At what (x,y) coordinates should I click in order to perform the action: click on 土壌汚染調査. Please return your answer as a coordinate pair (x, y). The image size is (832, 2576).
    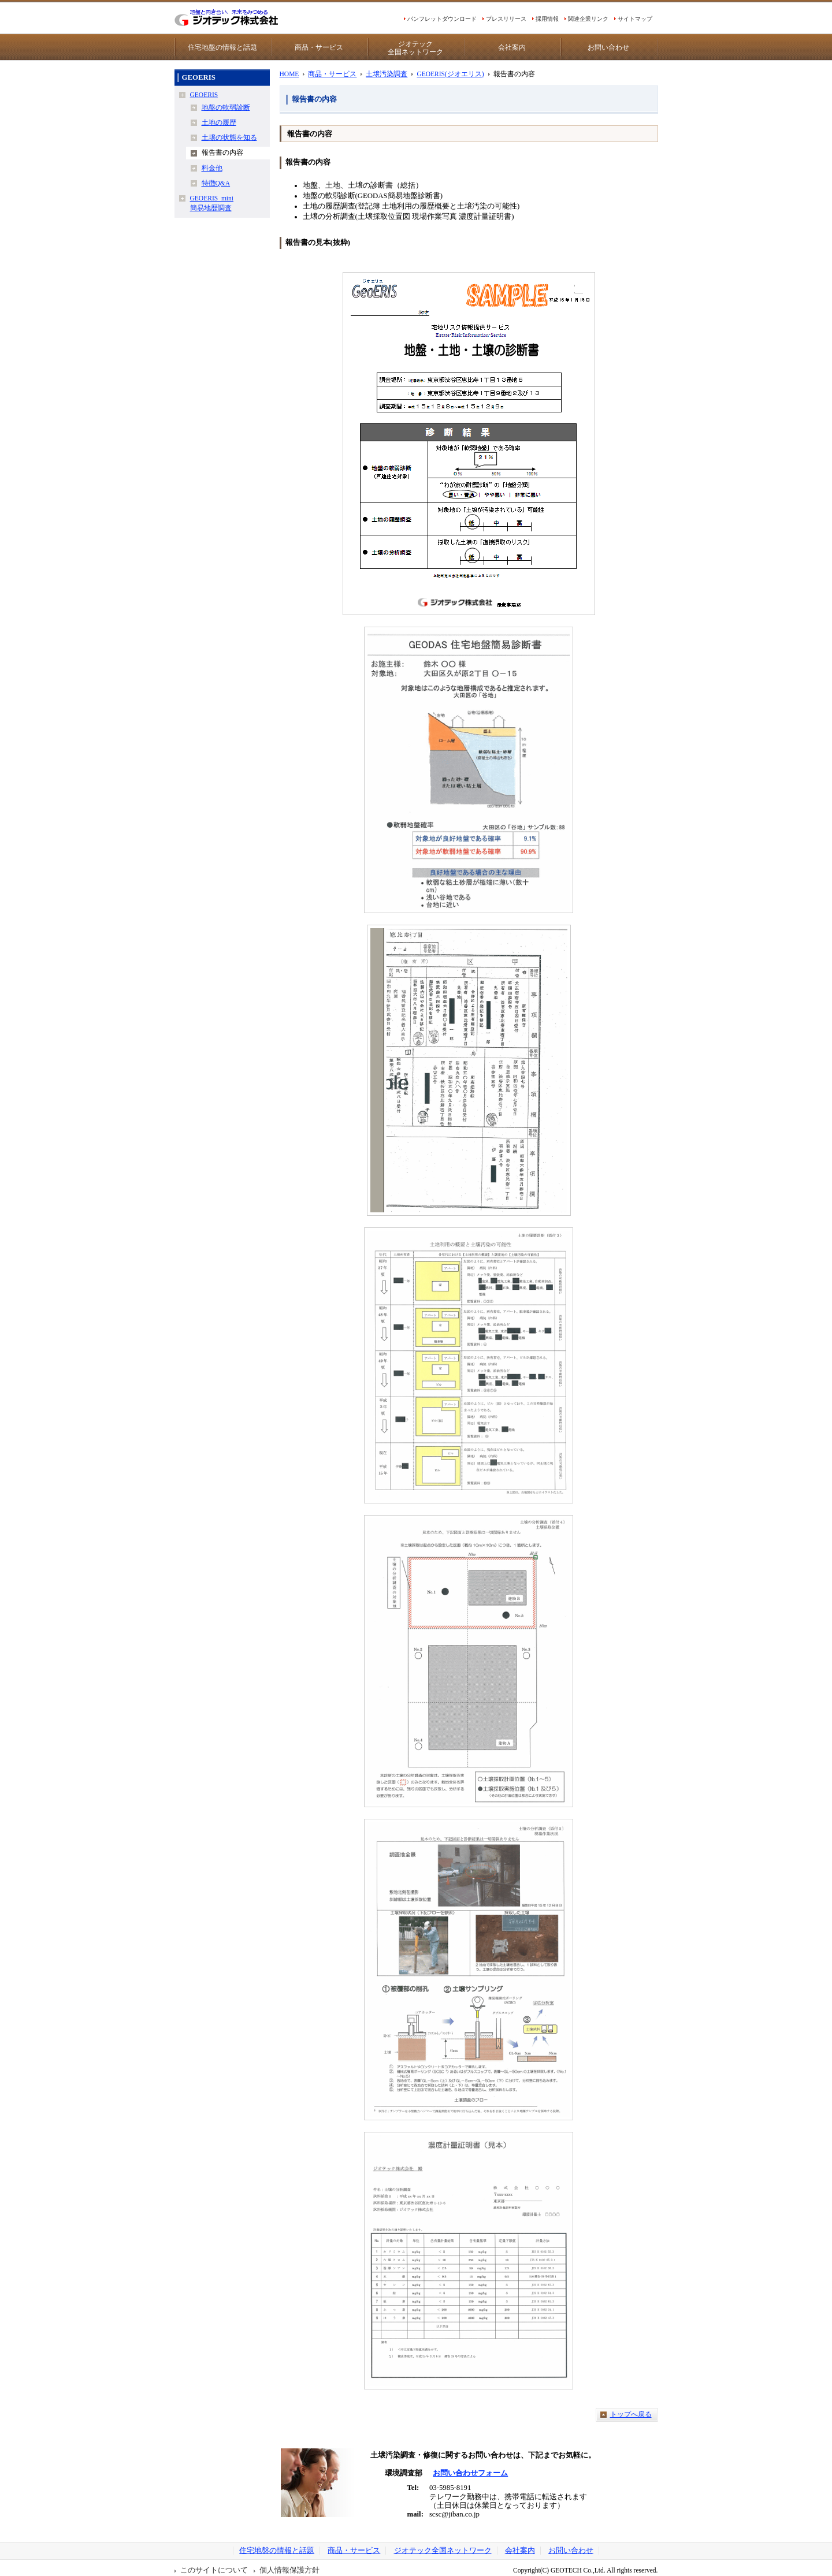
    Looking at the image, I should click on (386, 73).